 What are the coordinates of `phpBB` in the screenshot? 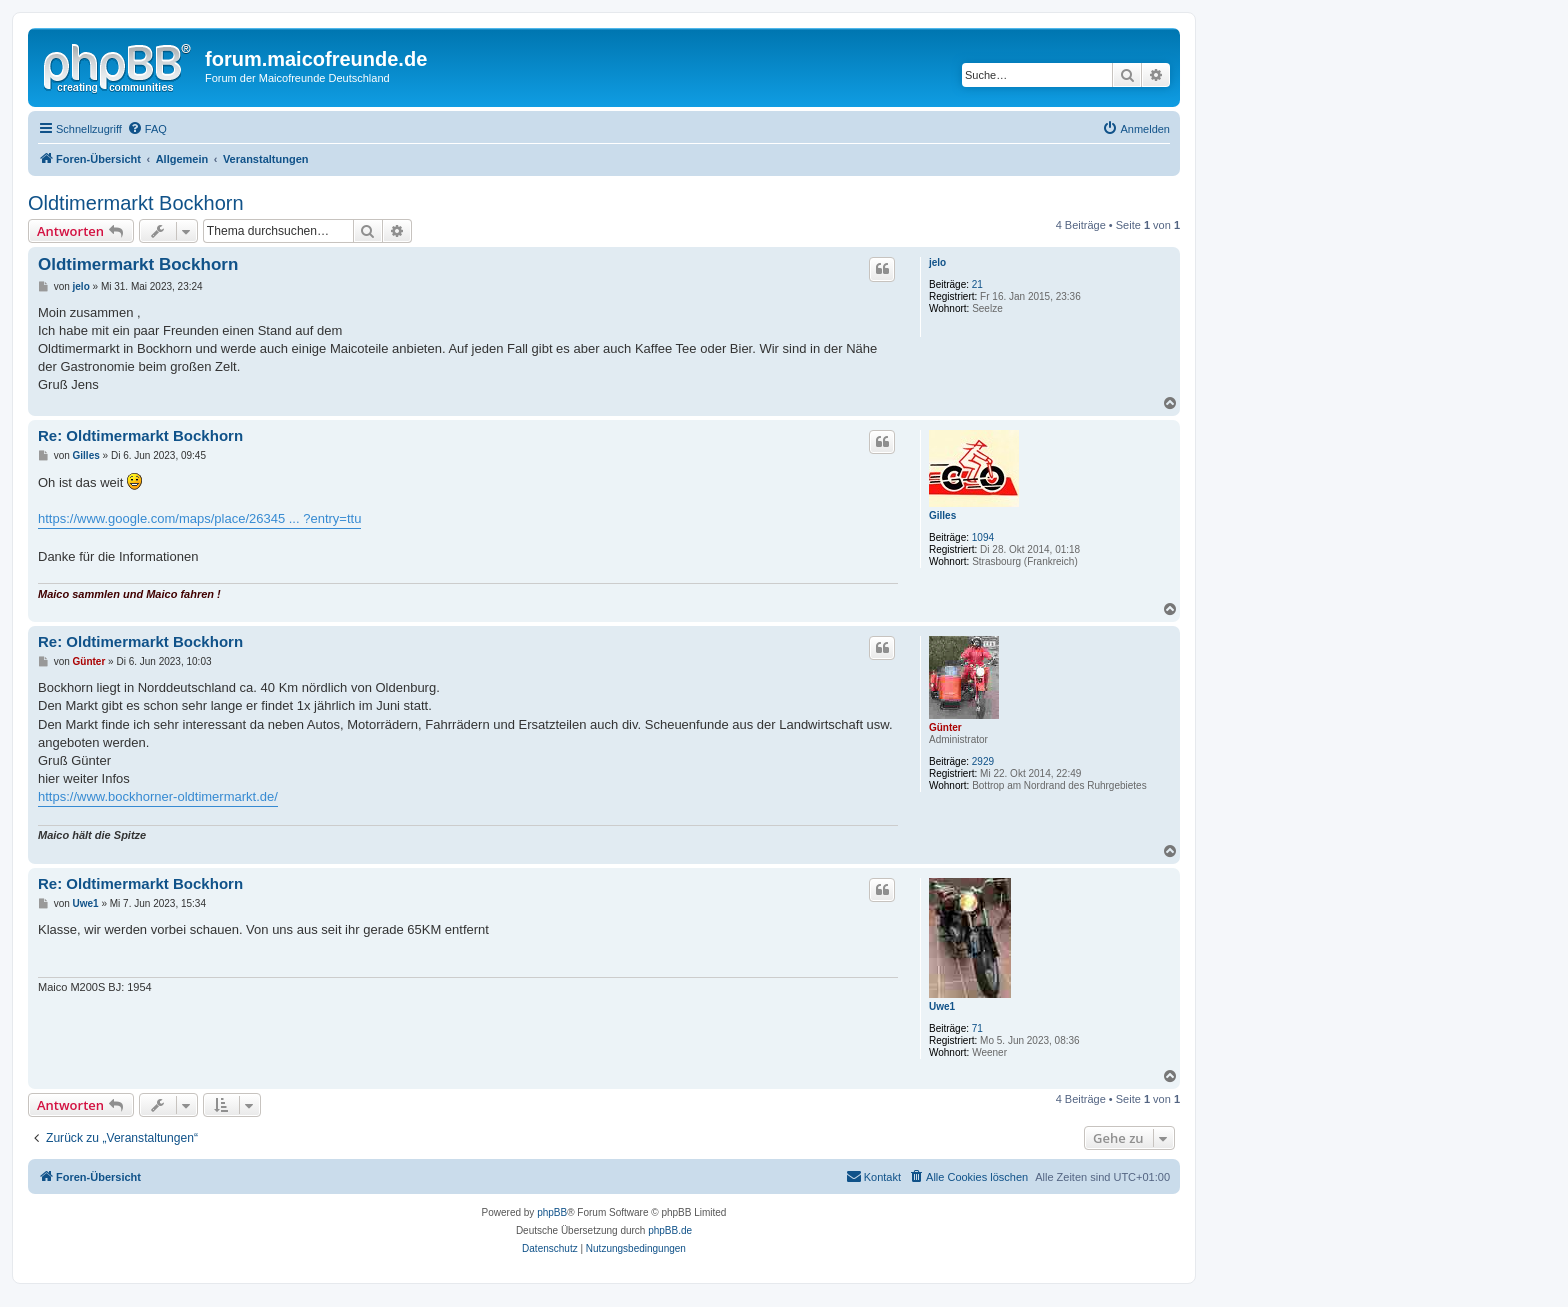 It's located at (552, 1212).